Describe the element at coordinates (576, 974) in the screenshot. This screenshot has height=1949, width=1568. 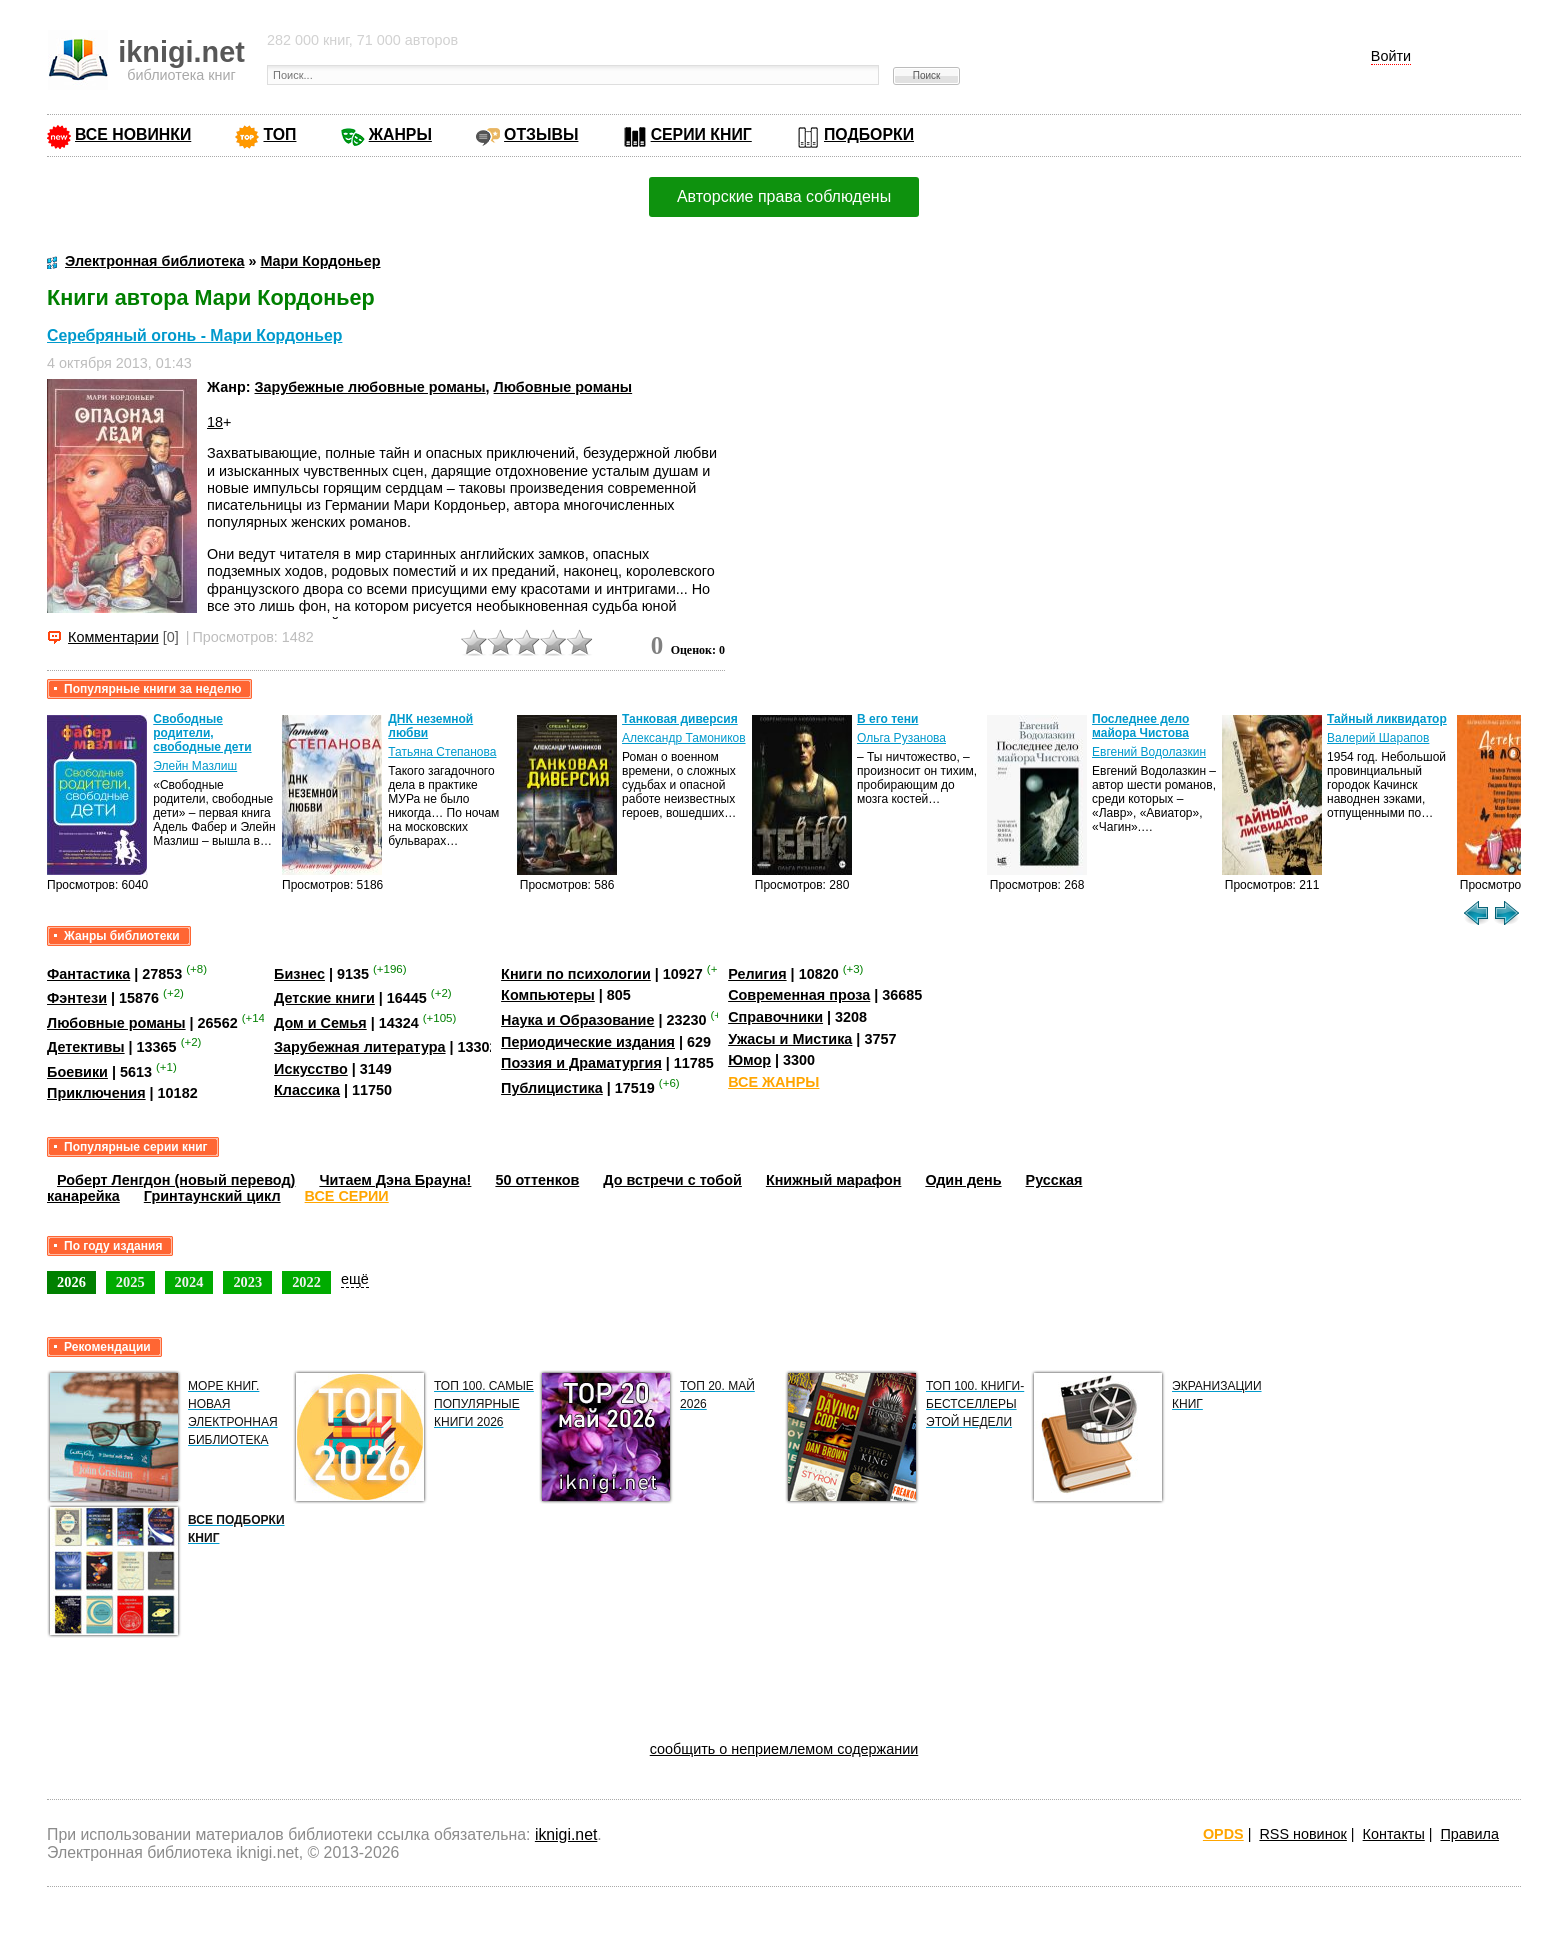
I see `Книги по психологии` at that location.